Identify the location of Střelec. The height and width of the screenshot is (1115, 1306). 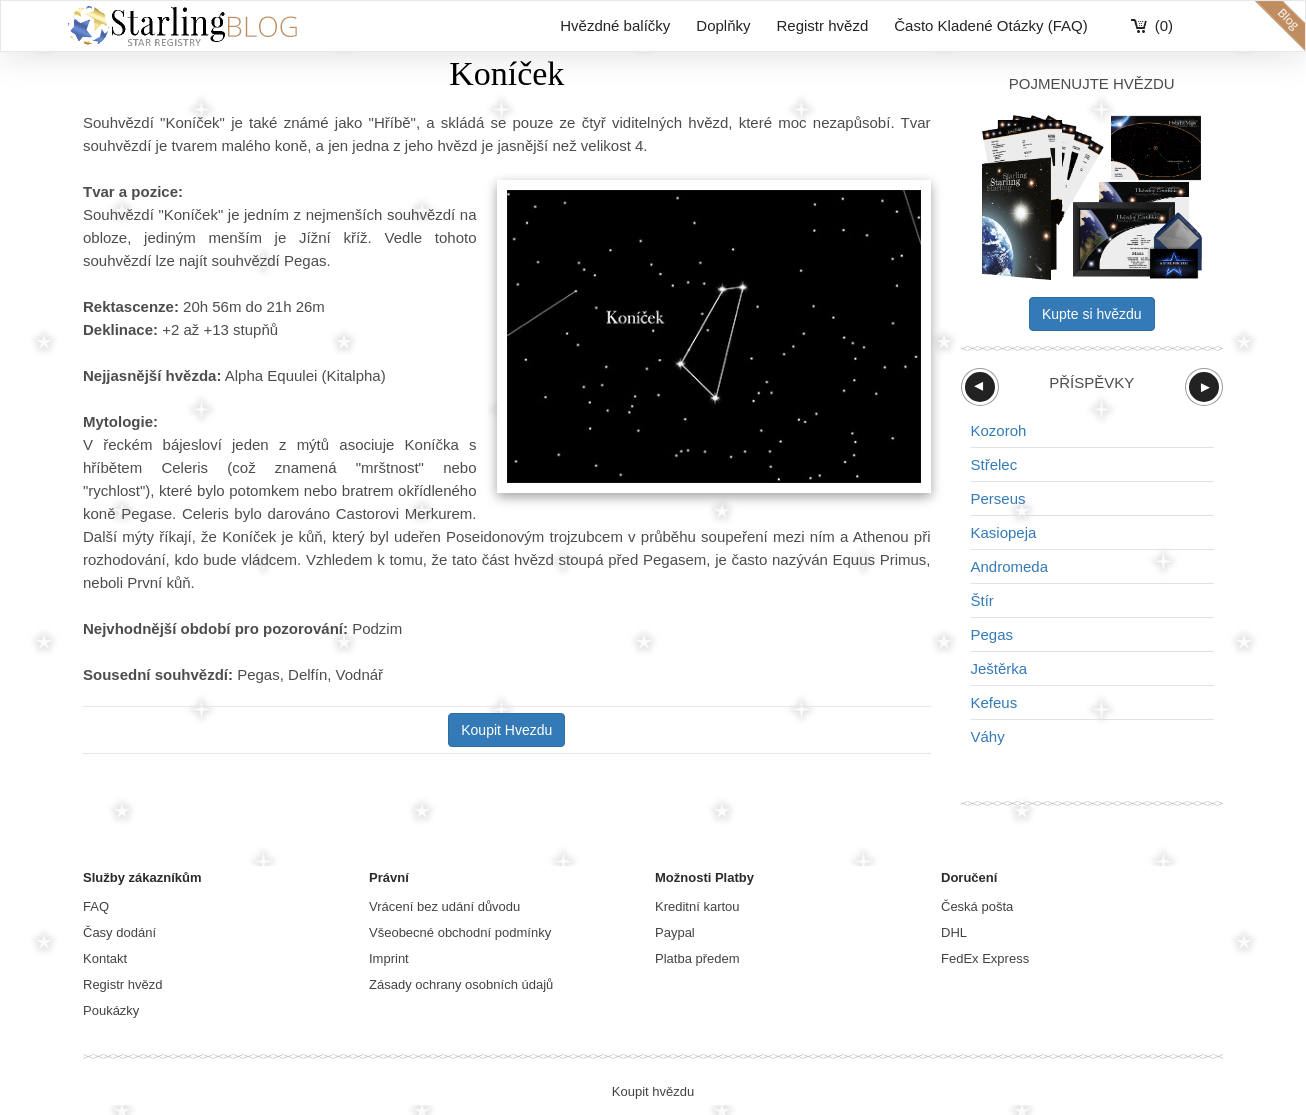
(994, 464).